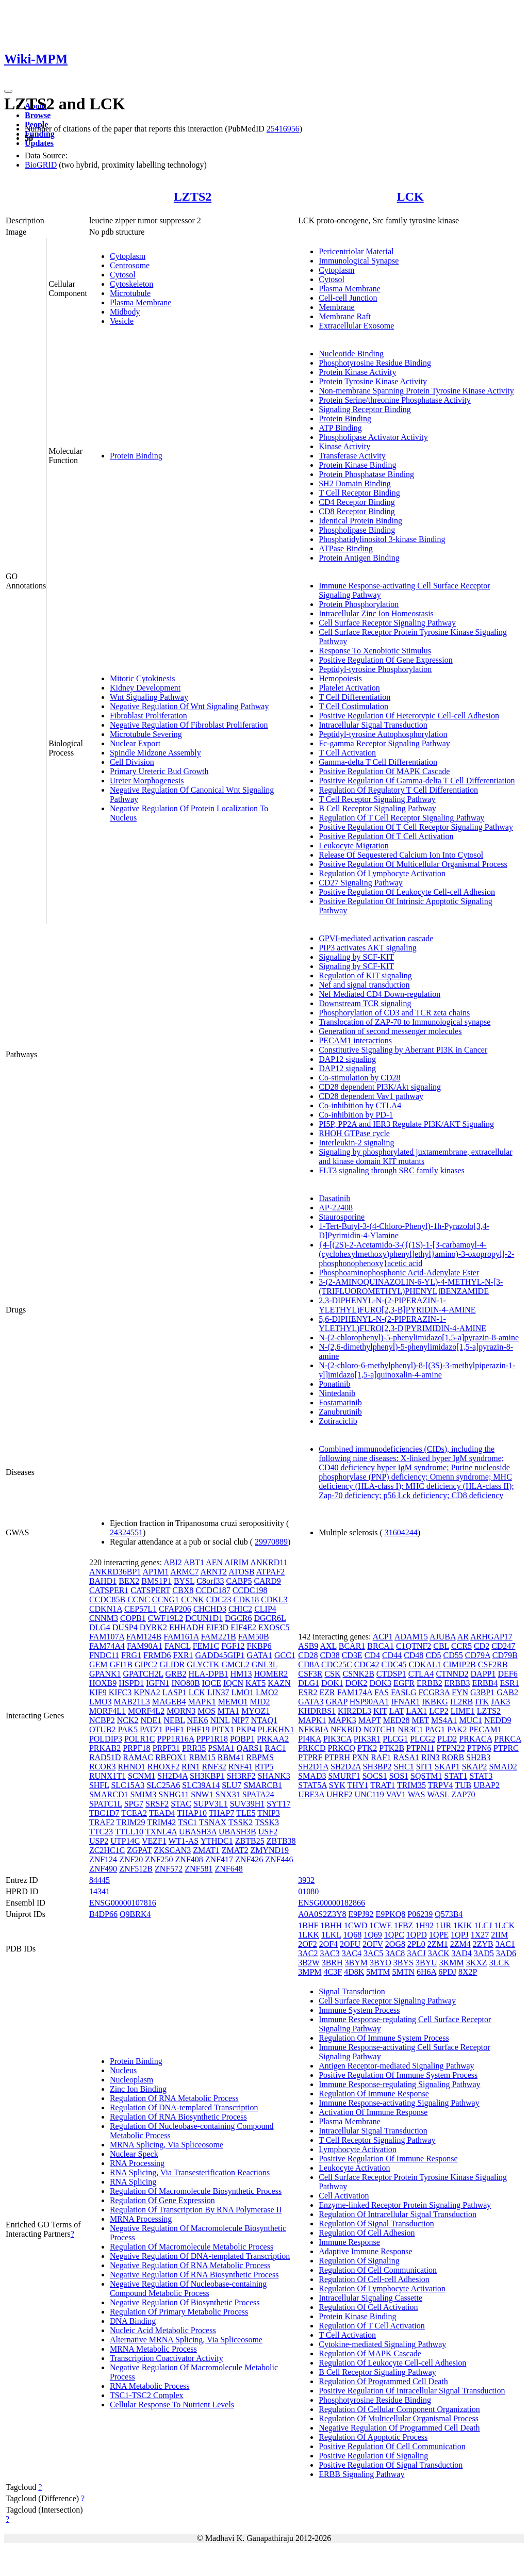 The image size is (528, 2576). I want to click on DAP12 signaling, so click(347, 1059).